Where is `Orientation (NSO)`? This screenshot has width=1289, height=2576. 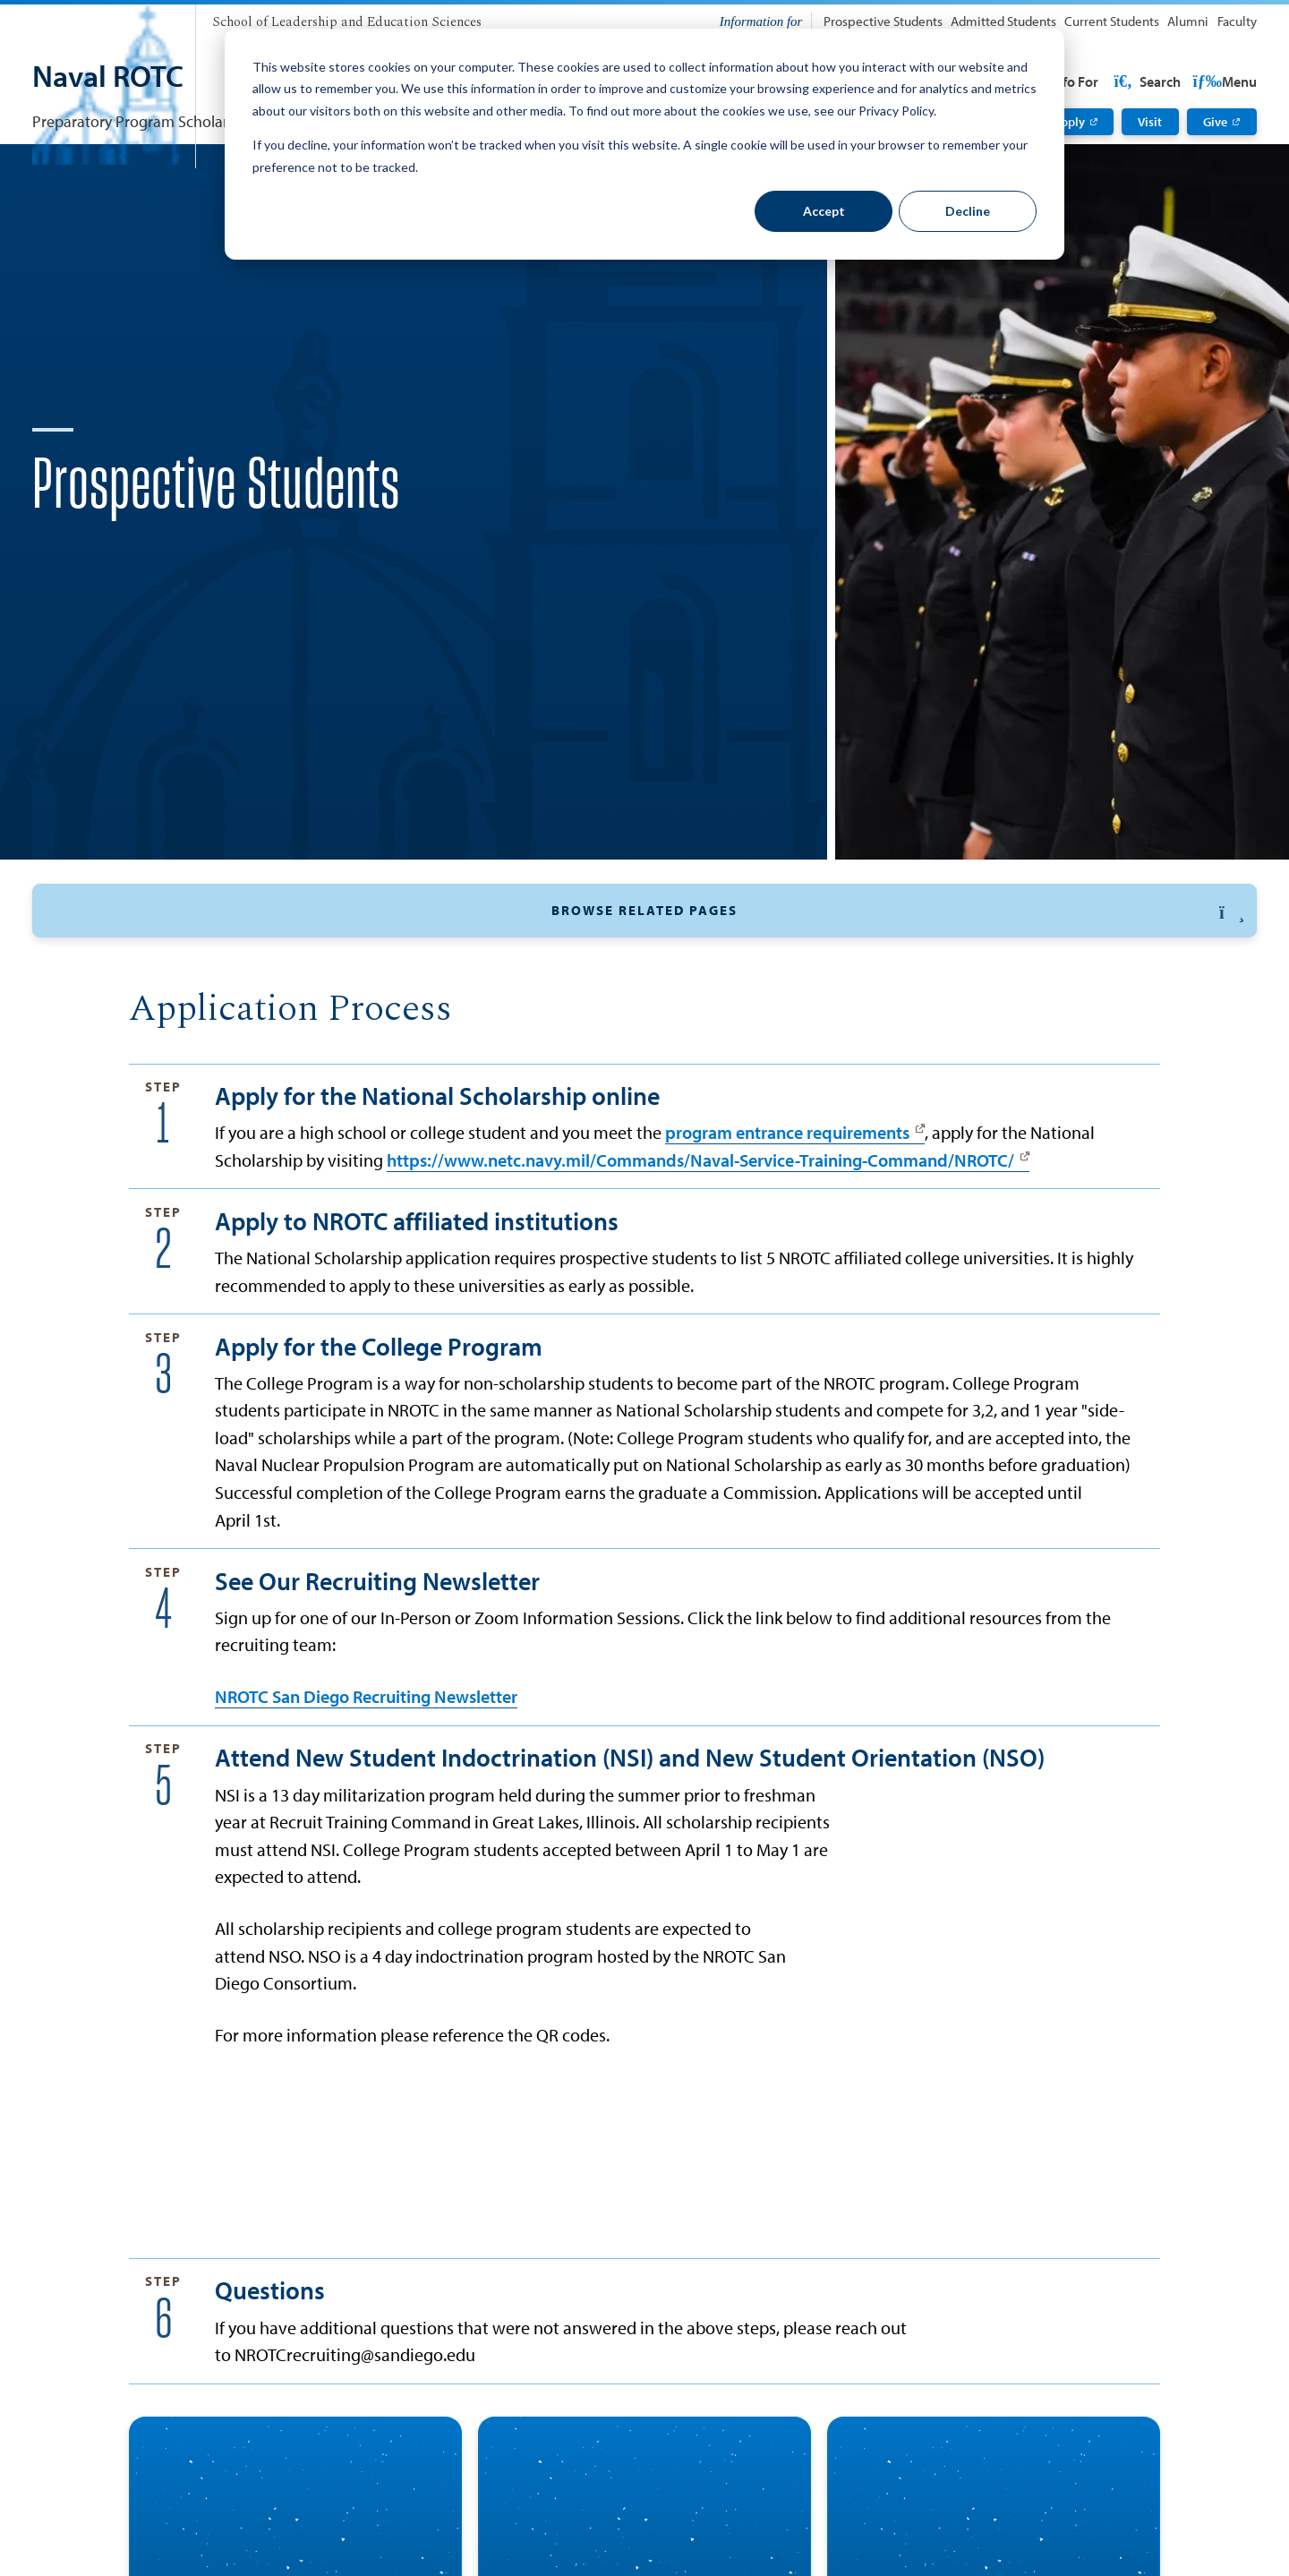 Orientation (NSO) is located at coordinates (794, 1014).